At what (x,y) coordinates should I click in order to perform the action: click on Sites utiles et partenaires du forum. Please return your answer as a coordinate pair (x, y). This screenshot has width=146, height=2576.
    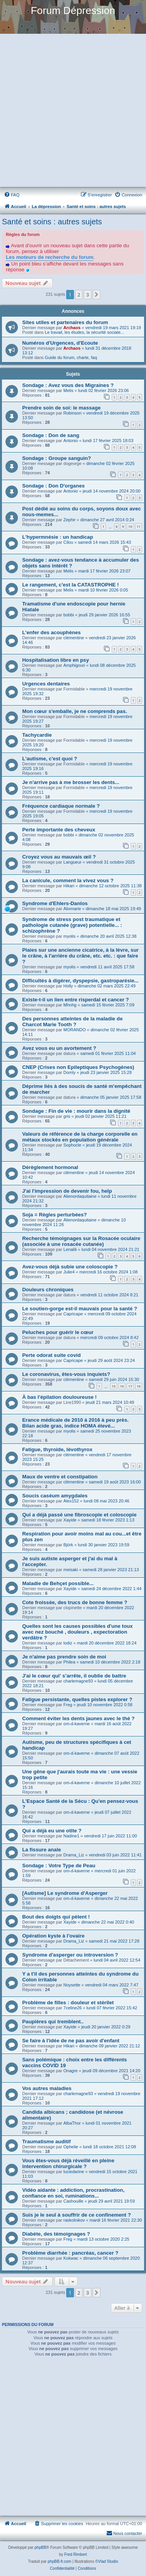
    Looking at the image, I should click on (65, 322).